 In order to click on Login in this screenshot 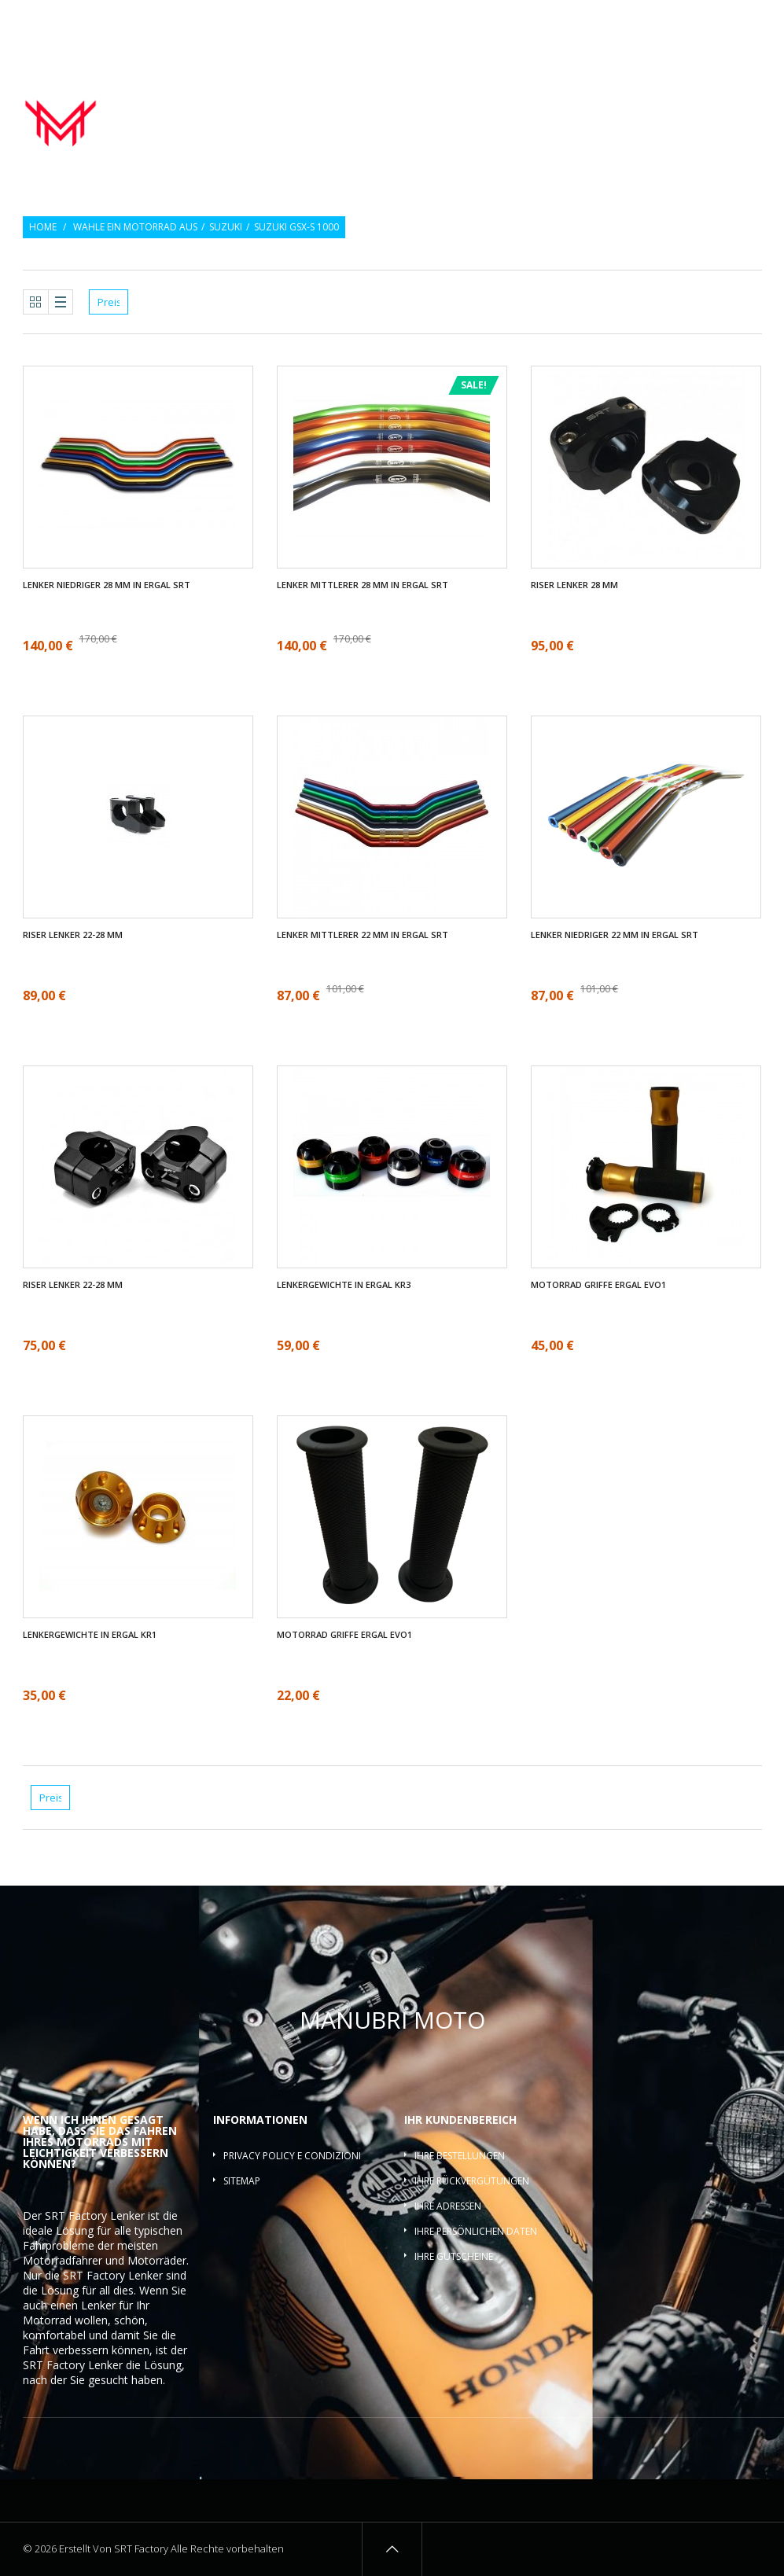, I will do `click(750, 21)`.